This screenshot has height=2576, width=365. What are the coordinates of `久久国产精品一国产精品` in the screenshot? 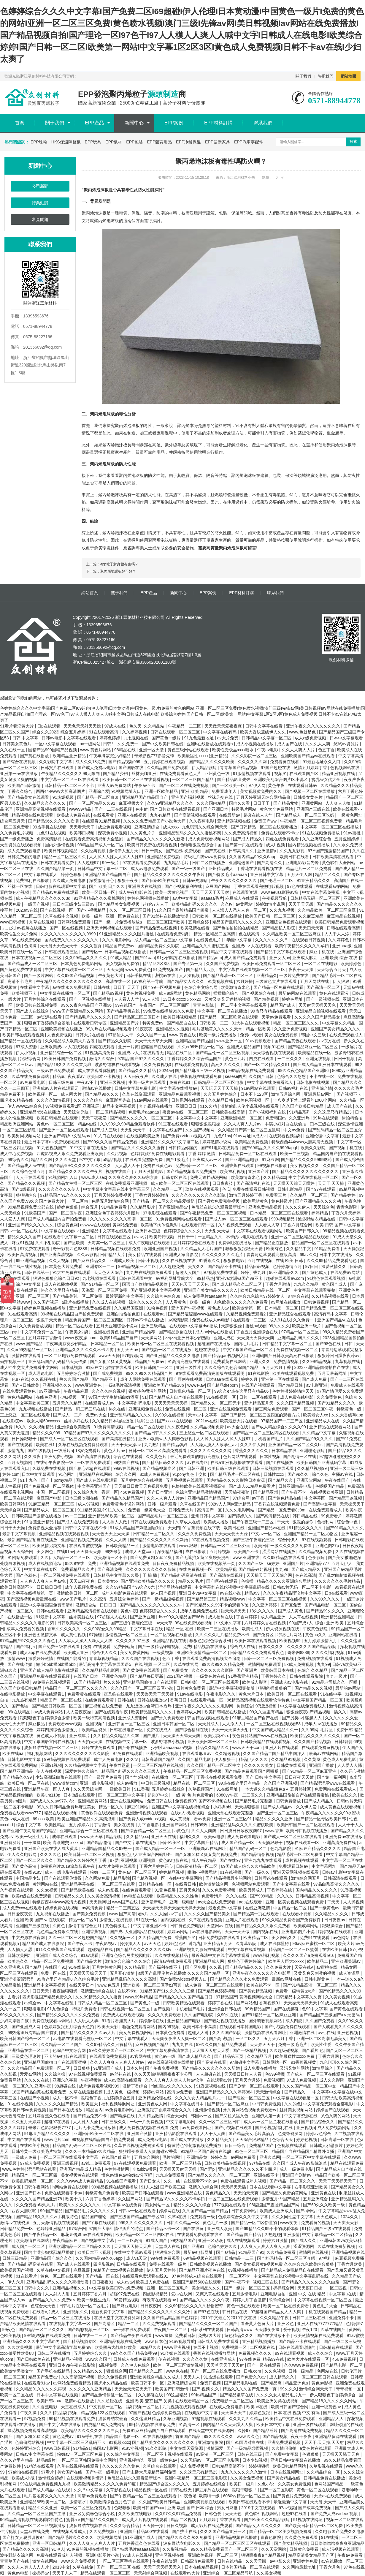 It's located at (205, 2210).